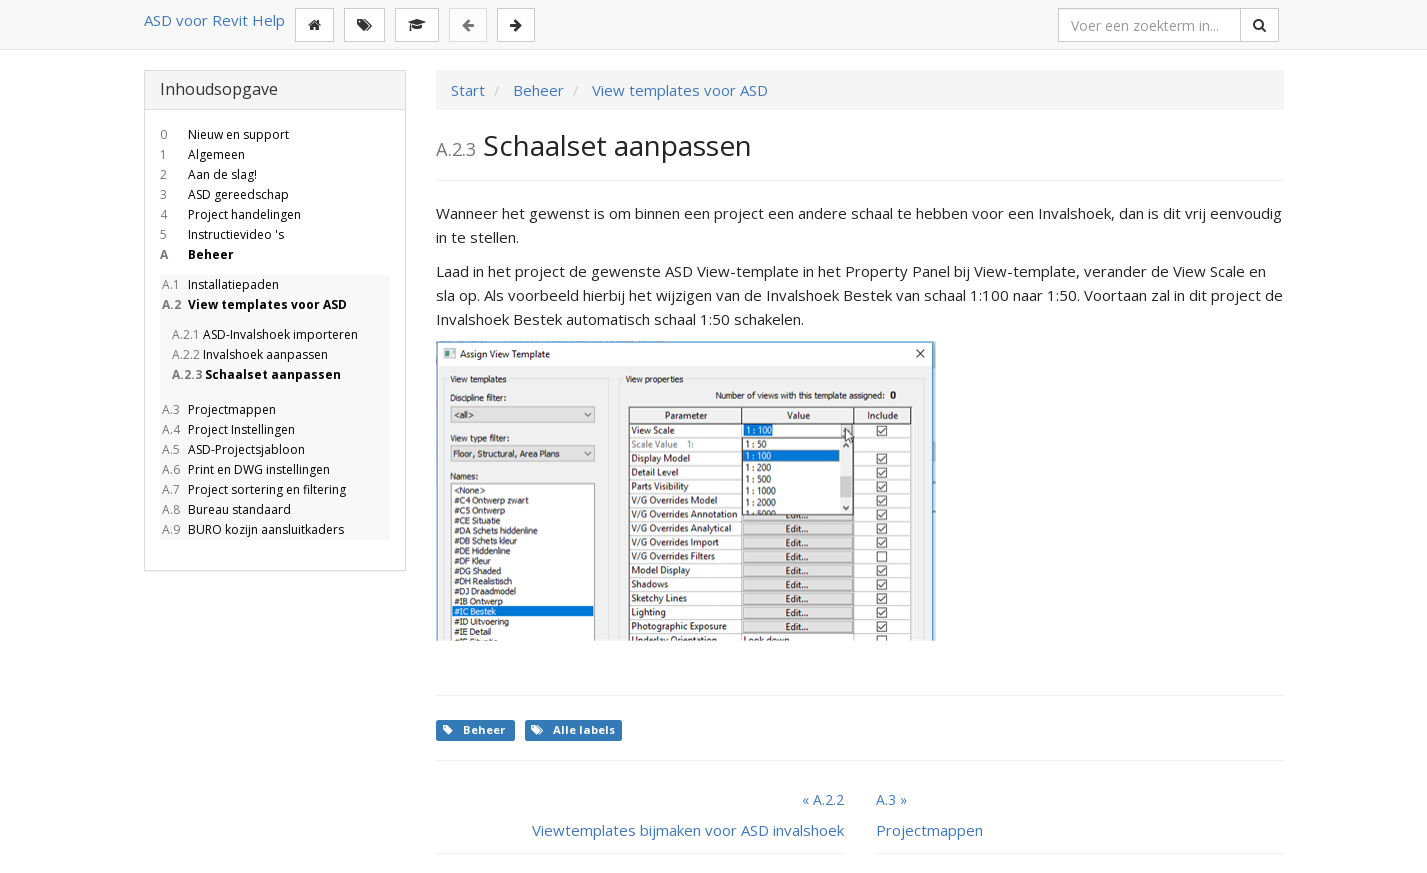  What do you see at coordinates (225, 509) in the screenshot?
I see `Bureau standaard` at bounding box center [225, 509].